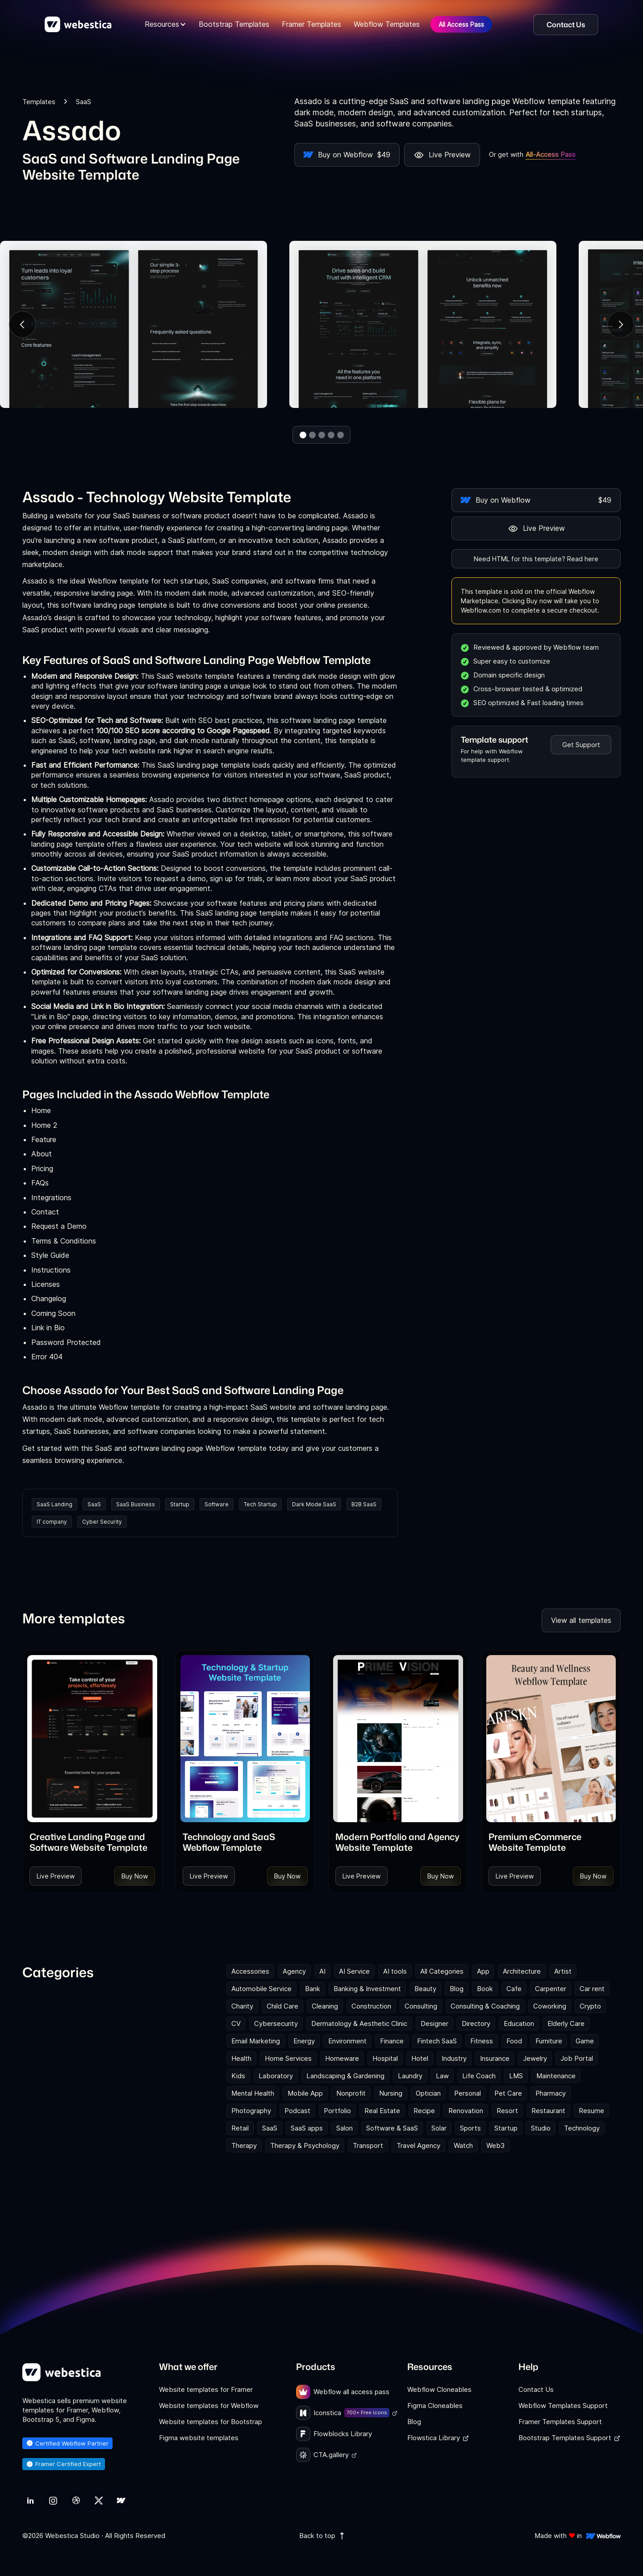  I want to click on Consulting, so click(421, 2006).